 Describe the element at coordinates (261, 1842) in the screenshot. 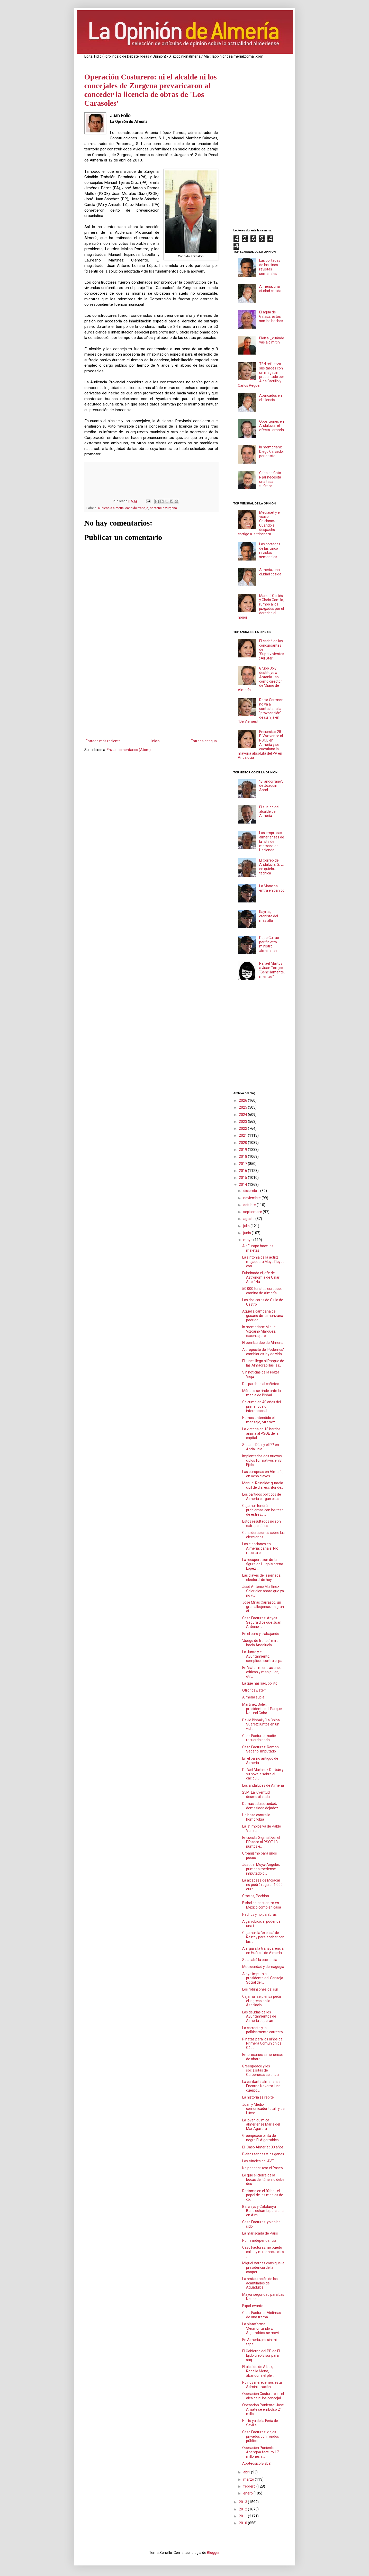

I see `Encuesta Sigma Dos: el PP saca al PSOE 13 puntos e...` at that location.